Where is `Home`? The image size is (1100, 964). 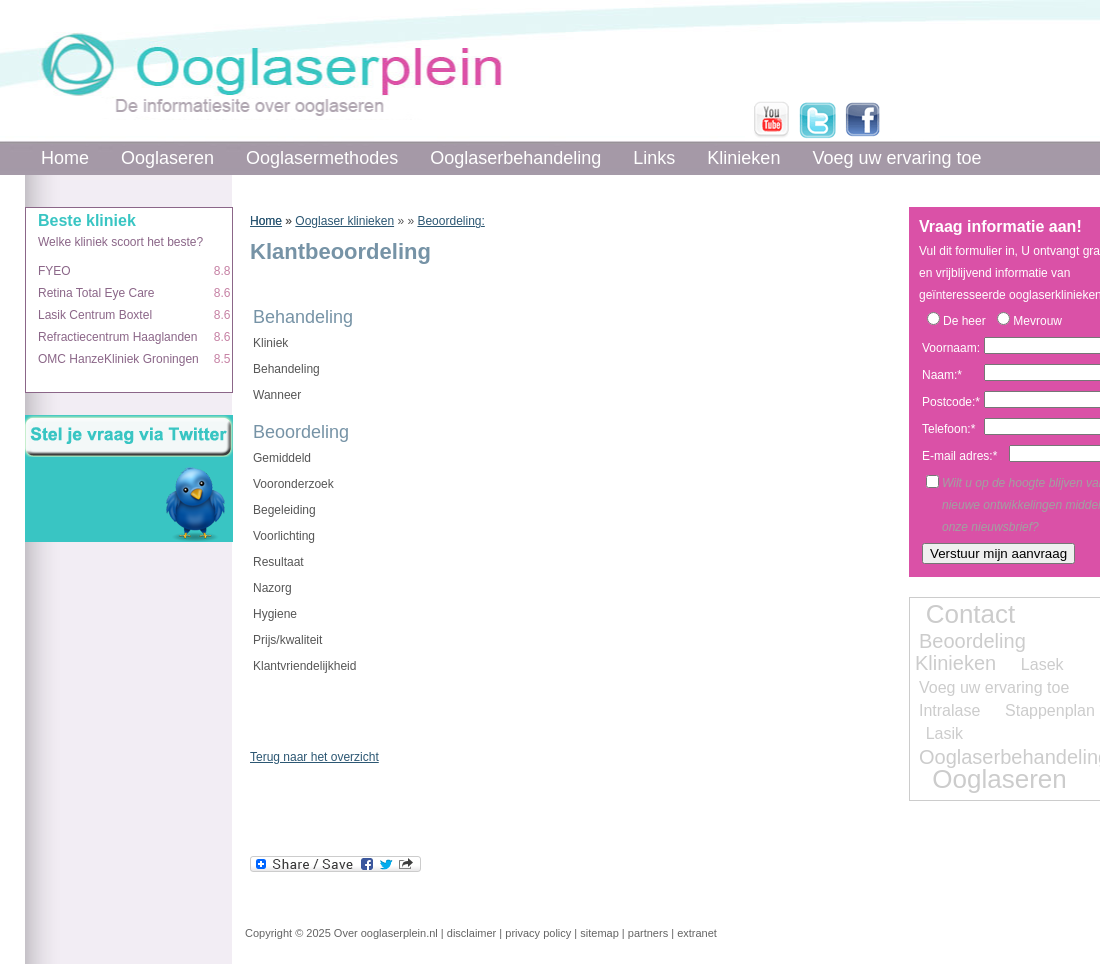
Home is located at coordinates (65, 158).